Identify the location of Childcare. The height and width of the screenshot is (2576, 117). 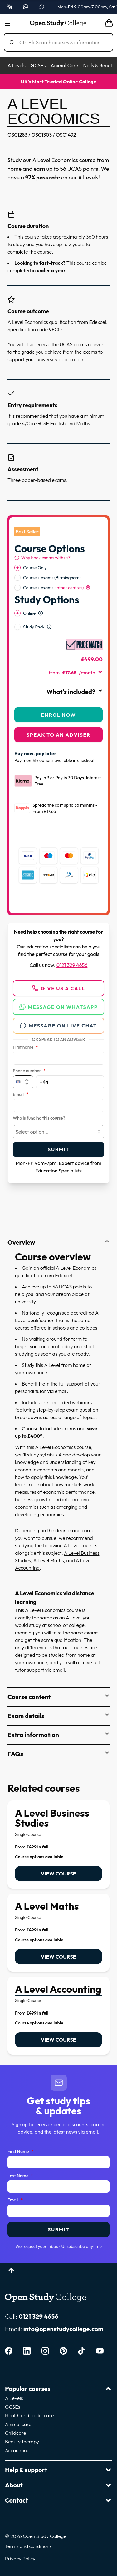
(15, 2433).